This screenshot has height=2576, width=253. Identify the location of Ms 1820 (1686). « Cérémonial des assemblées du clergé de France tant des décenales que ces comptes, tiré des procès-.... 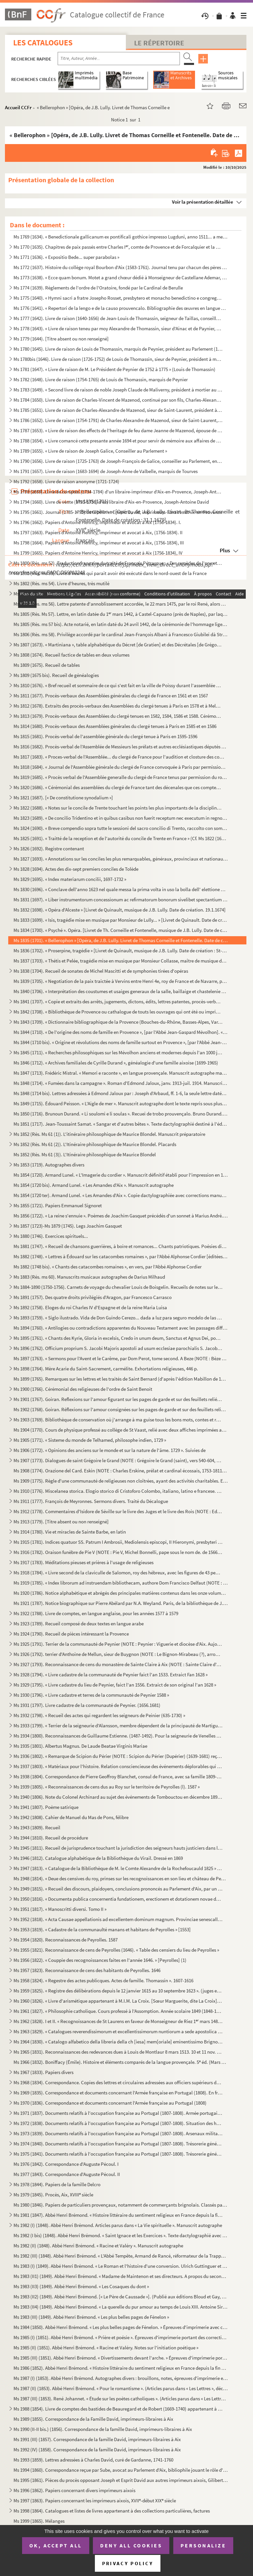
(118, 787).